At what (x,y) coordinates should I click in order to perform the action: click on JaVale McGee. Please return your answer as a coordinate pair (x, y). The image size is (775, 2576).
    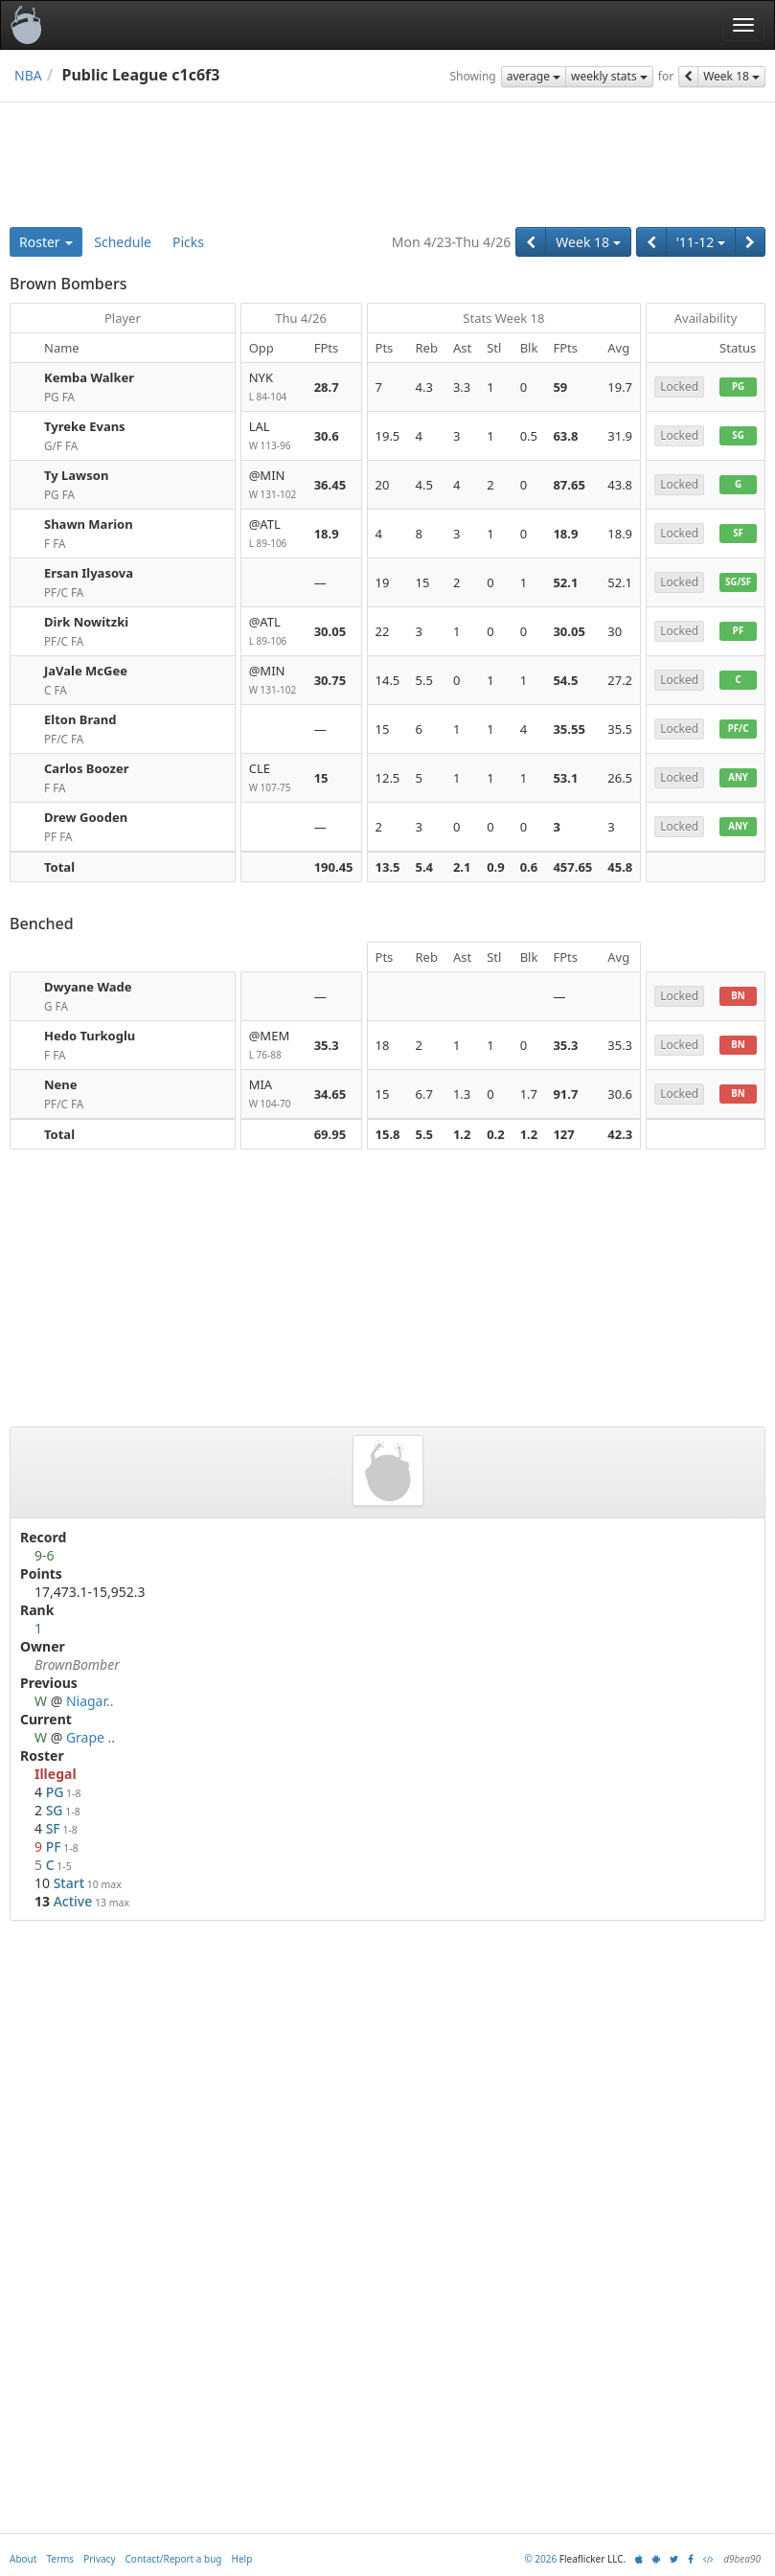
    Looking at the image, I should click on (85, 670).